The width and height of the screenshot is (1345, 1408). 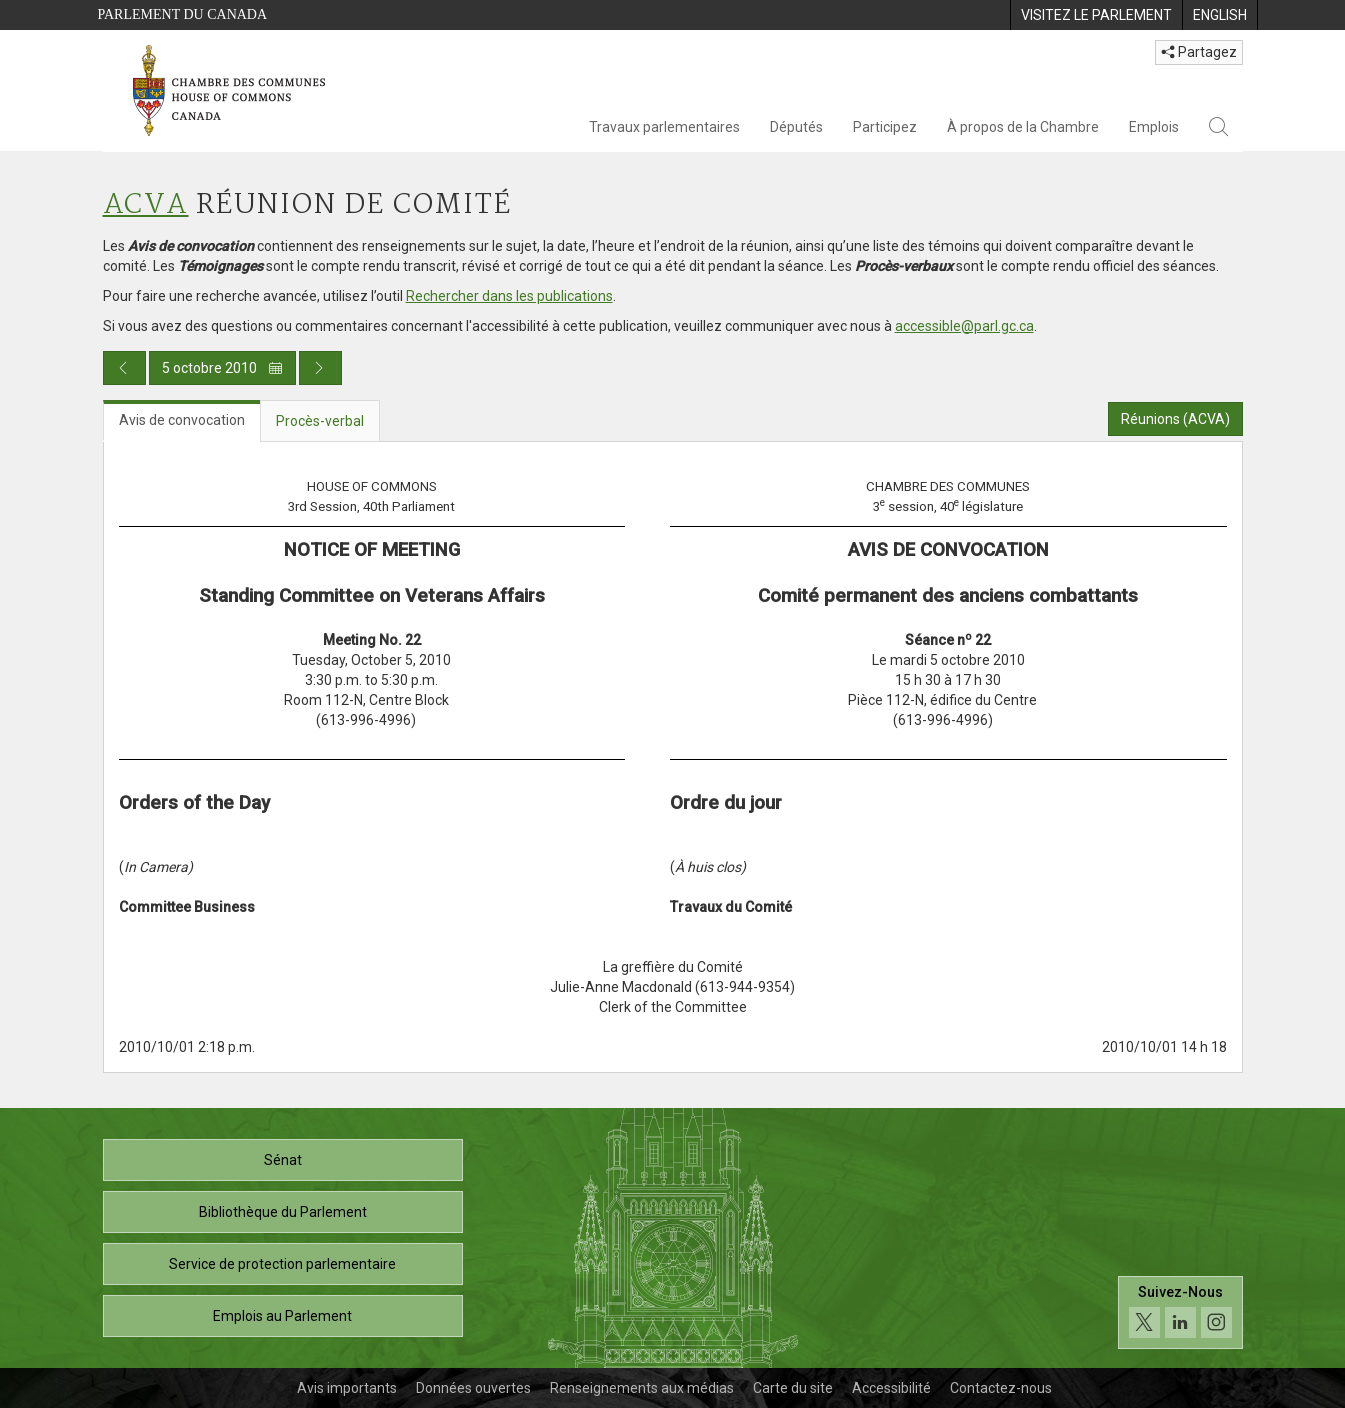 I want to click on Partagez, so click(x=1199, y=52).